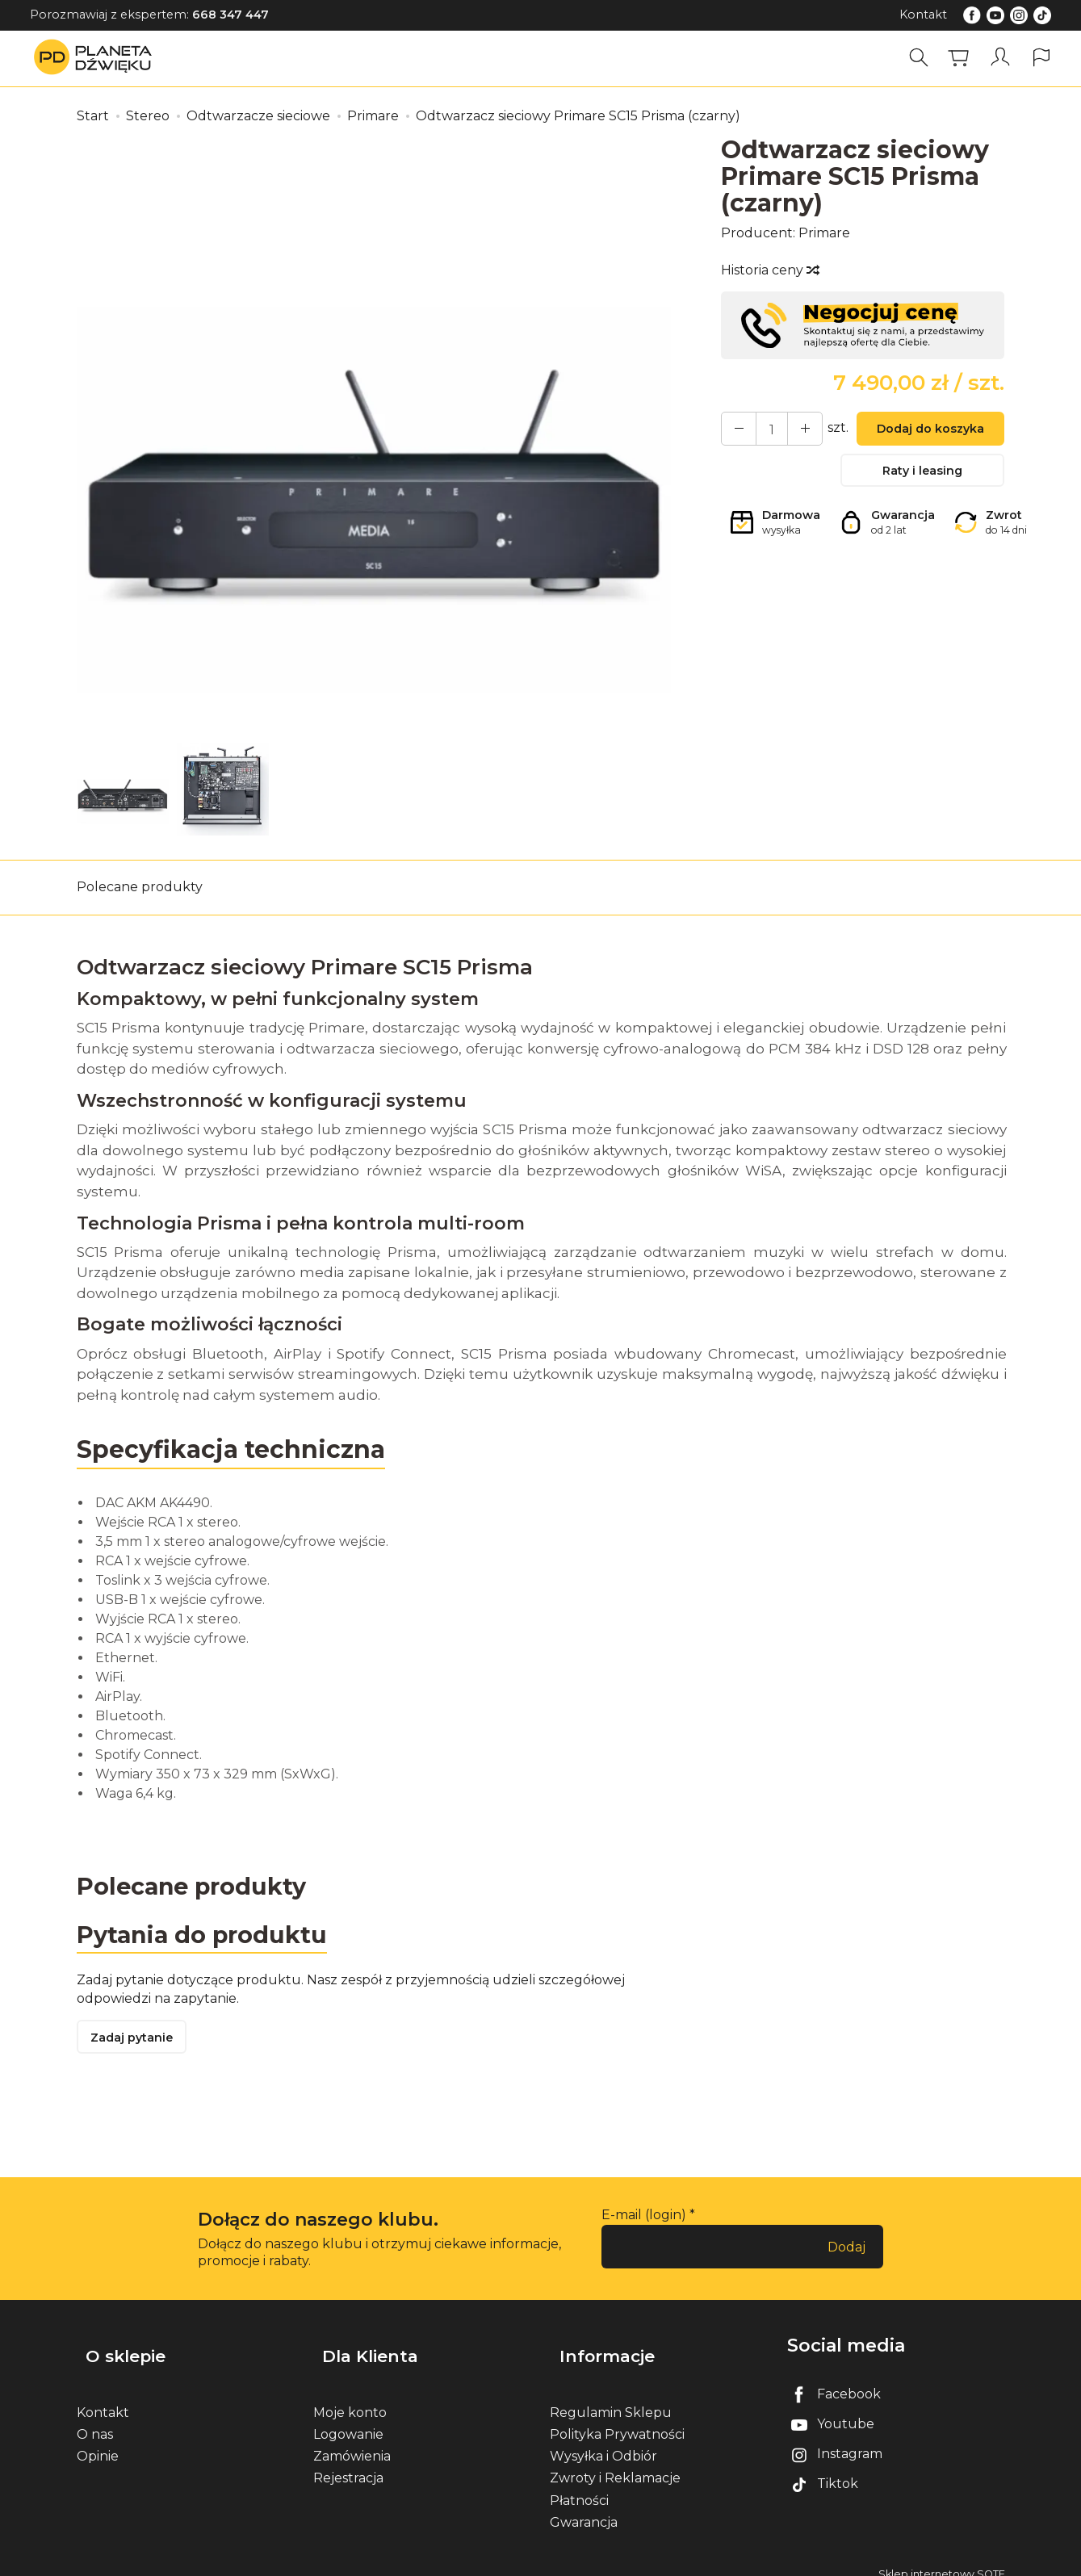 The image size is (1081, 2576). Describe the element at coordinates (824, 233) in the screenshot. I see `Primare` at that location.